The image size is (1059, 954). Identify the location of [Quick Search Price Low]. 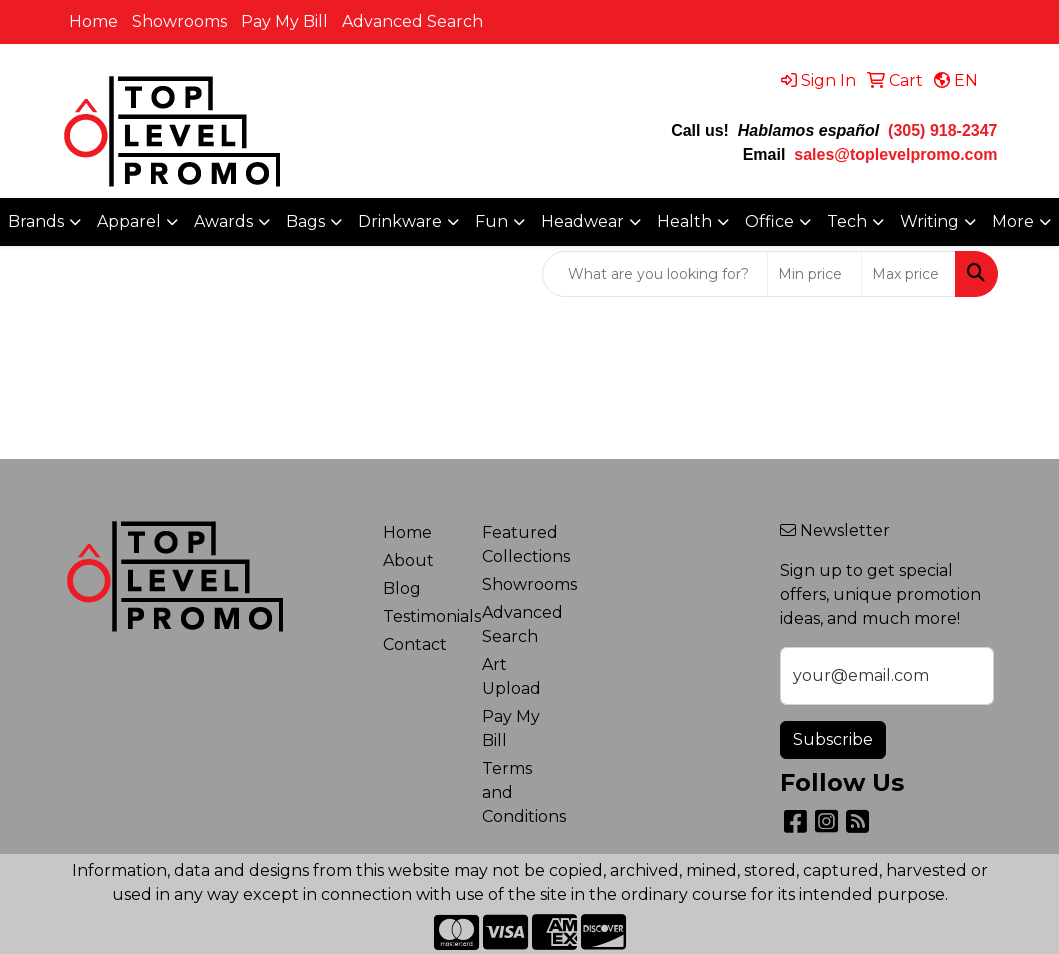
(814, 274).